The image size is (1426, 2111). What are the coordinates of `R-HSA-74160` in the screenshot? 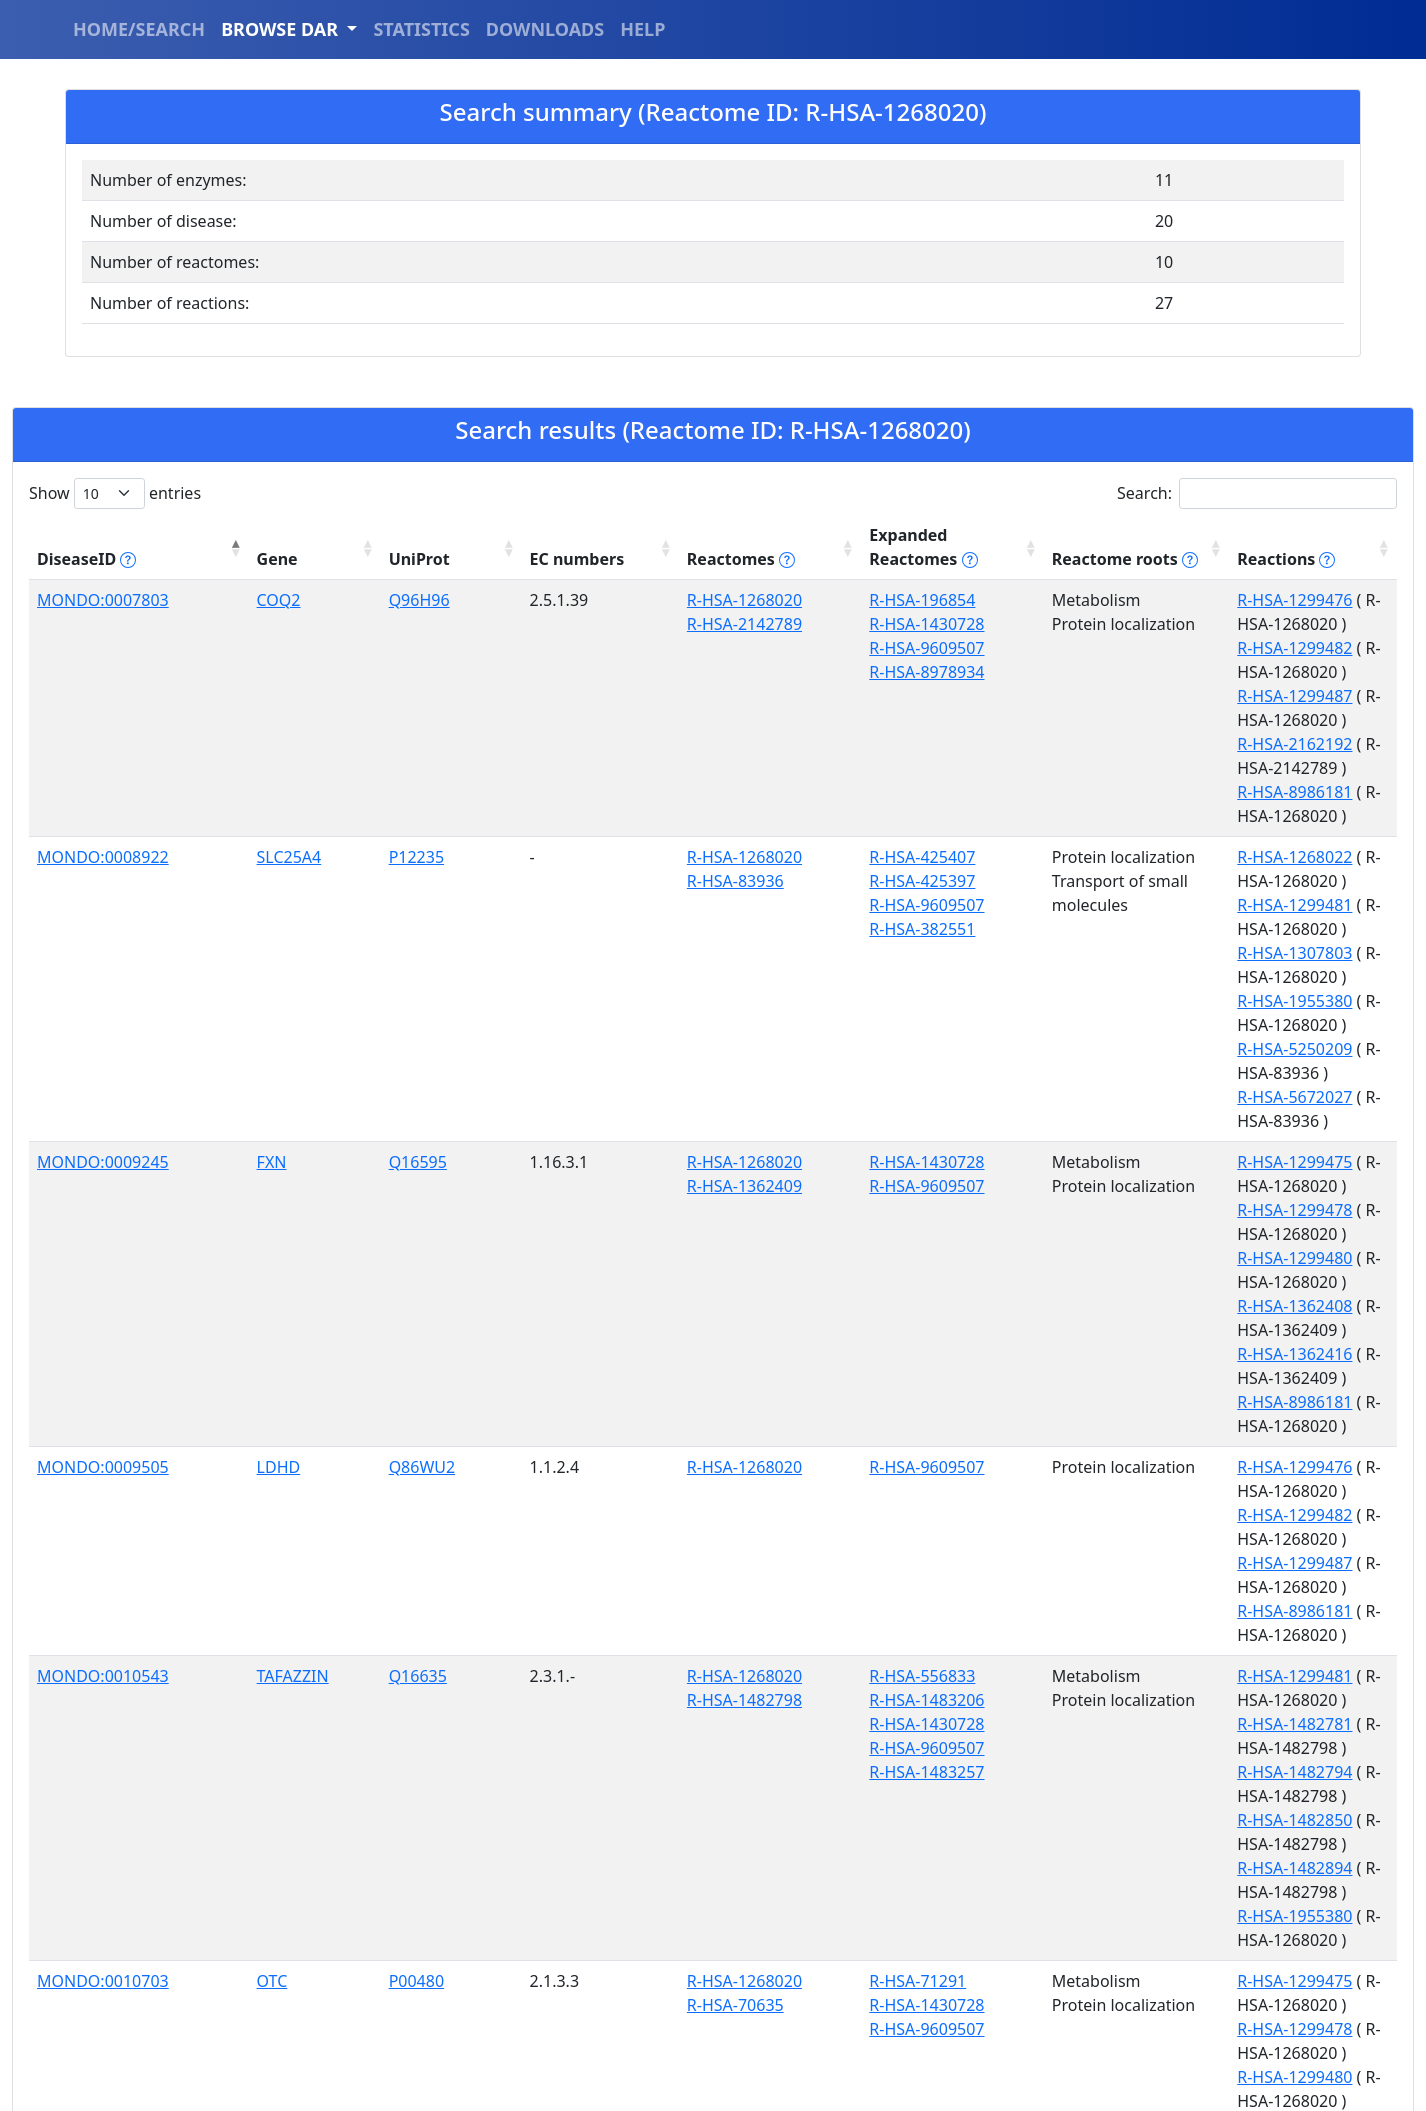 It's located at (697, 1470).